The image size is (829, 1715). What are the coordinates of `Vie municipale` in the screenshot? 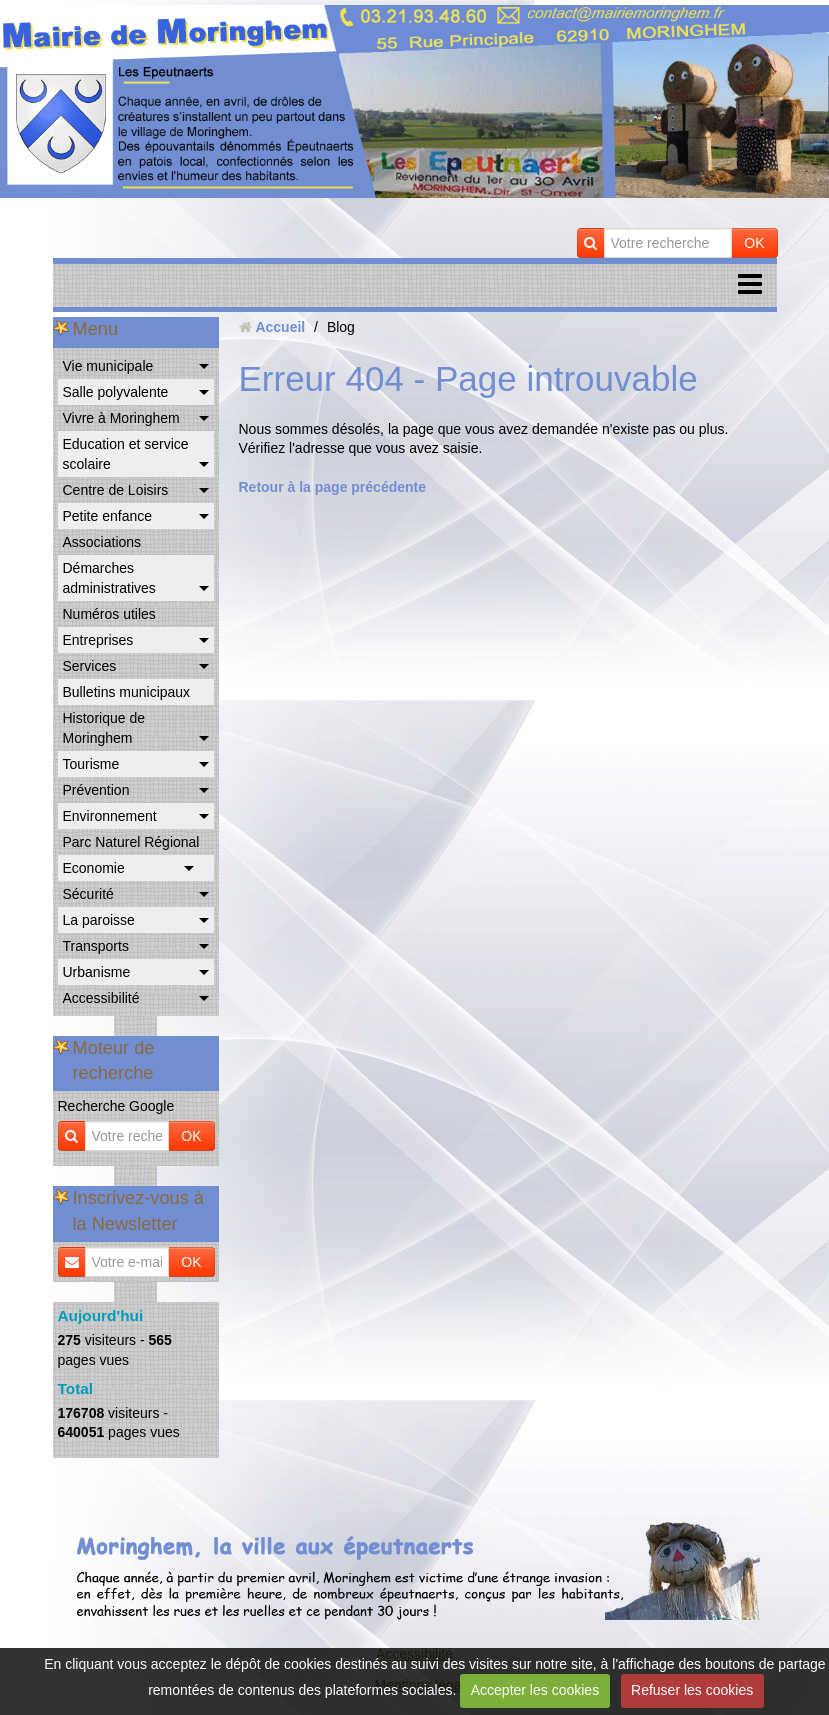 It's located at (108, 366).